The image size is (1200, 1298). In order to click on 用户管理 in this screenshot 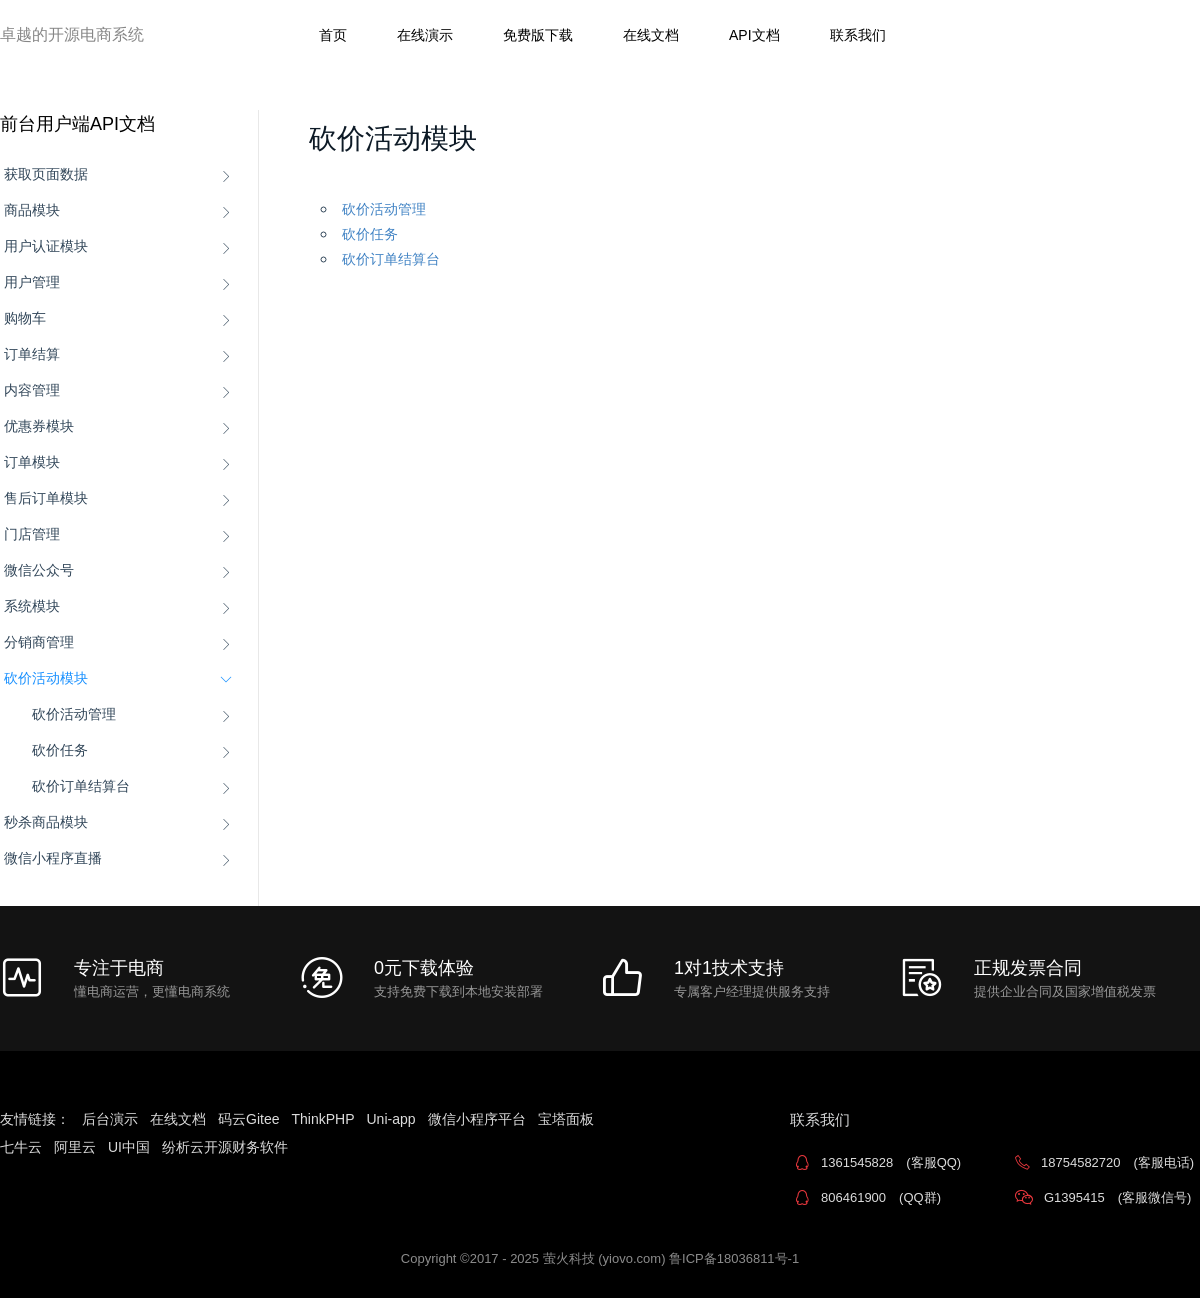, I will do `click(32, 282)`.